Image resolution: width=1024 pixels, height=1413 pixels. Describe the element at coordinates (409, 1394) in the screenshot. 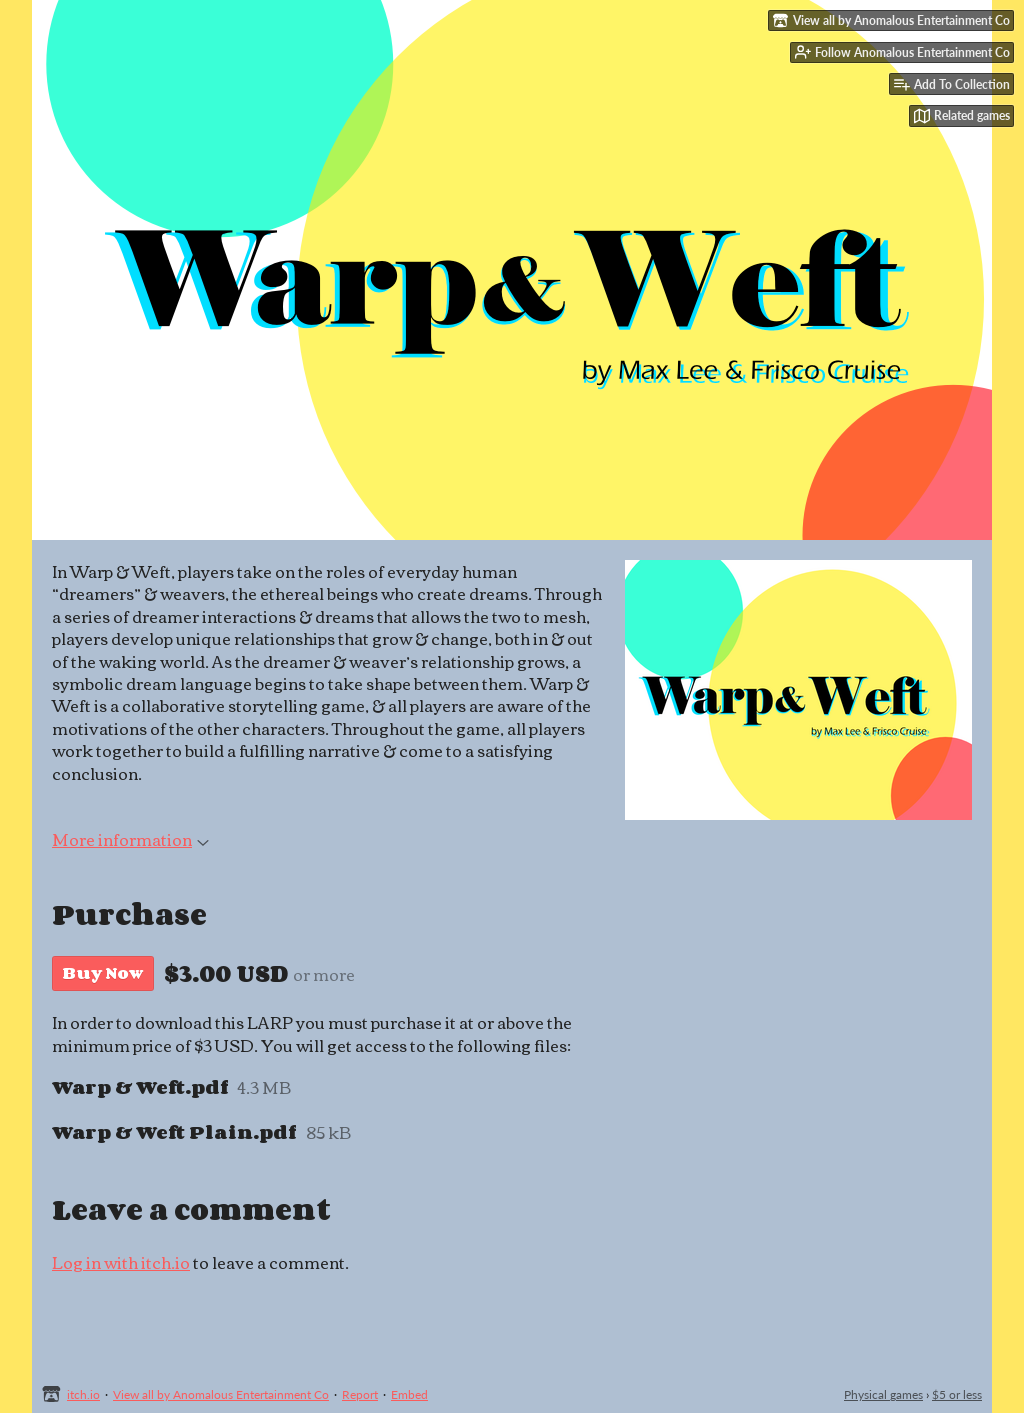

I see `Embed` at that location.